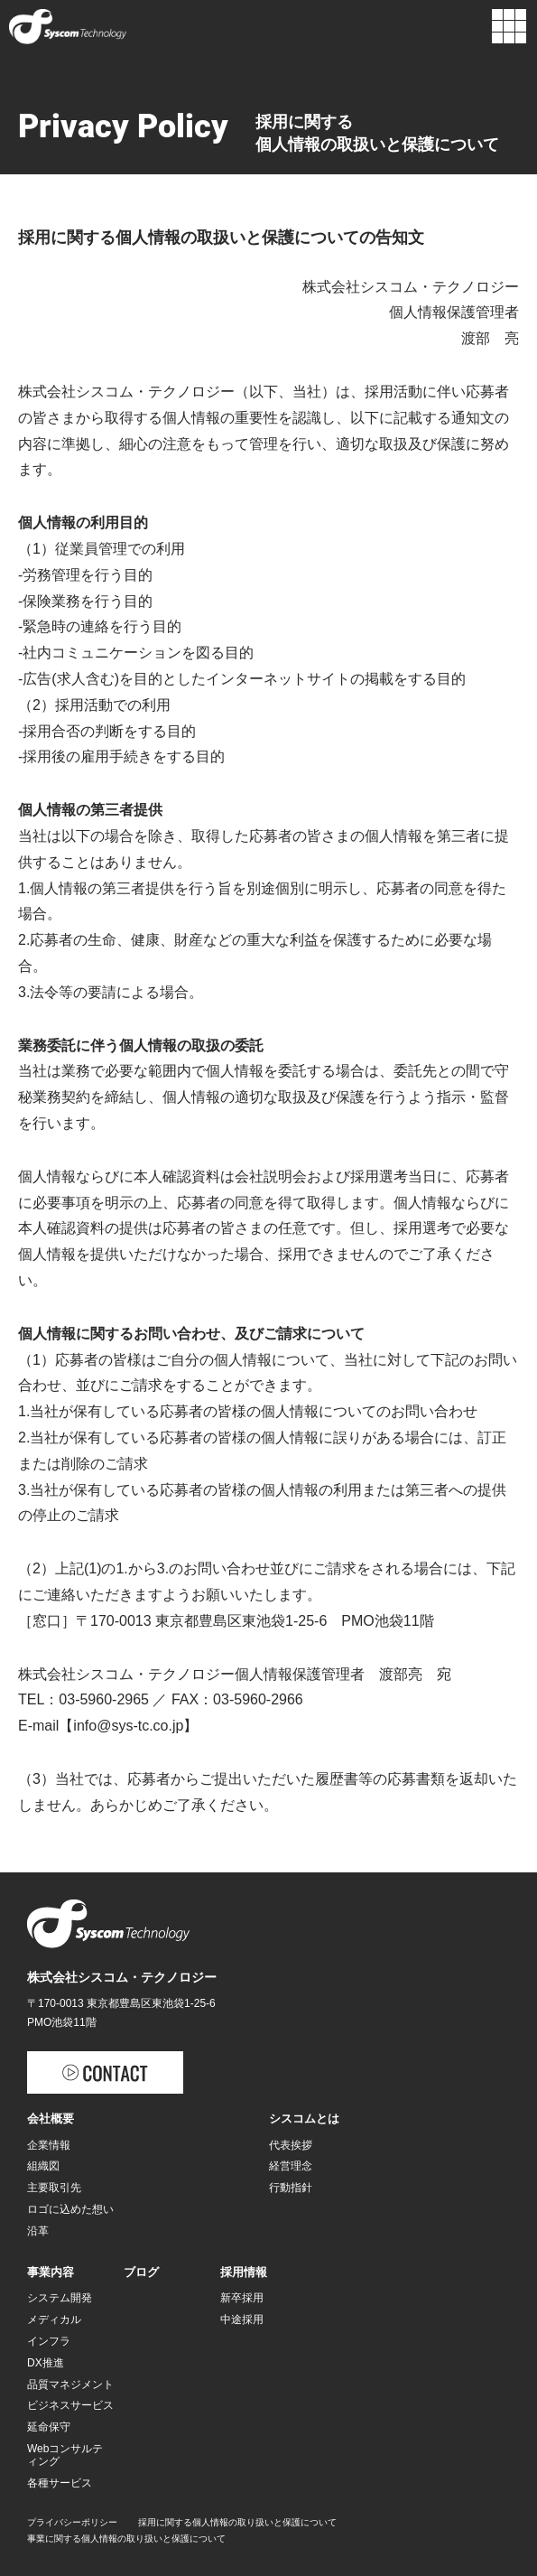 Image resolution: width=537 pixels, height=2576 pixels. What do you see at coordinates (48, 2341) in the screenshot?
I see `インフラ` at bounding box center [48, 2341].